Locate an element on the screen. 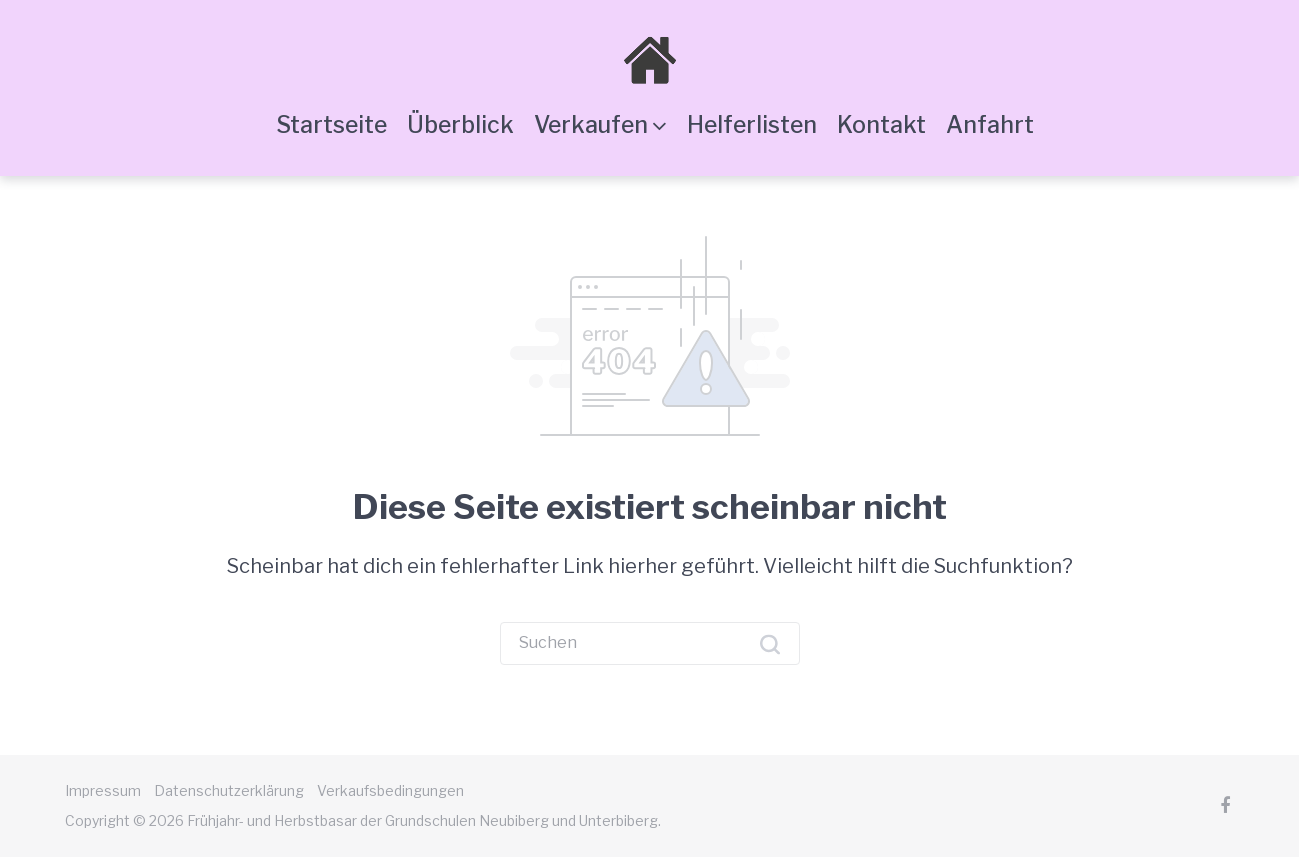 This screenshot has width=1299, height=857. Helferlisten is located at coordinates (752, 125).